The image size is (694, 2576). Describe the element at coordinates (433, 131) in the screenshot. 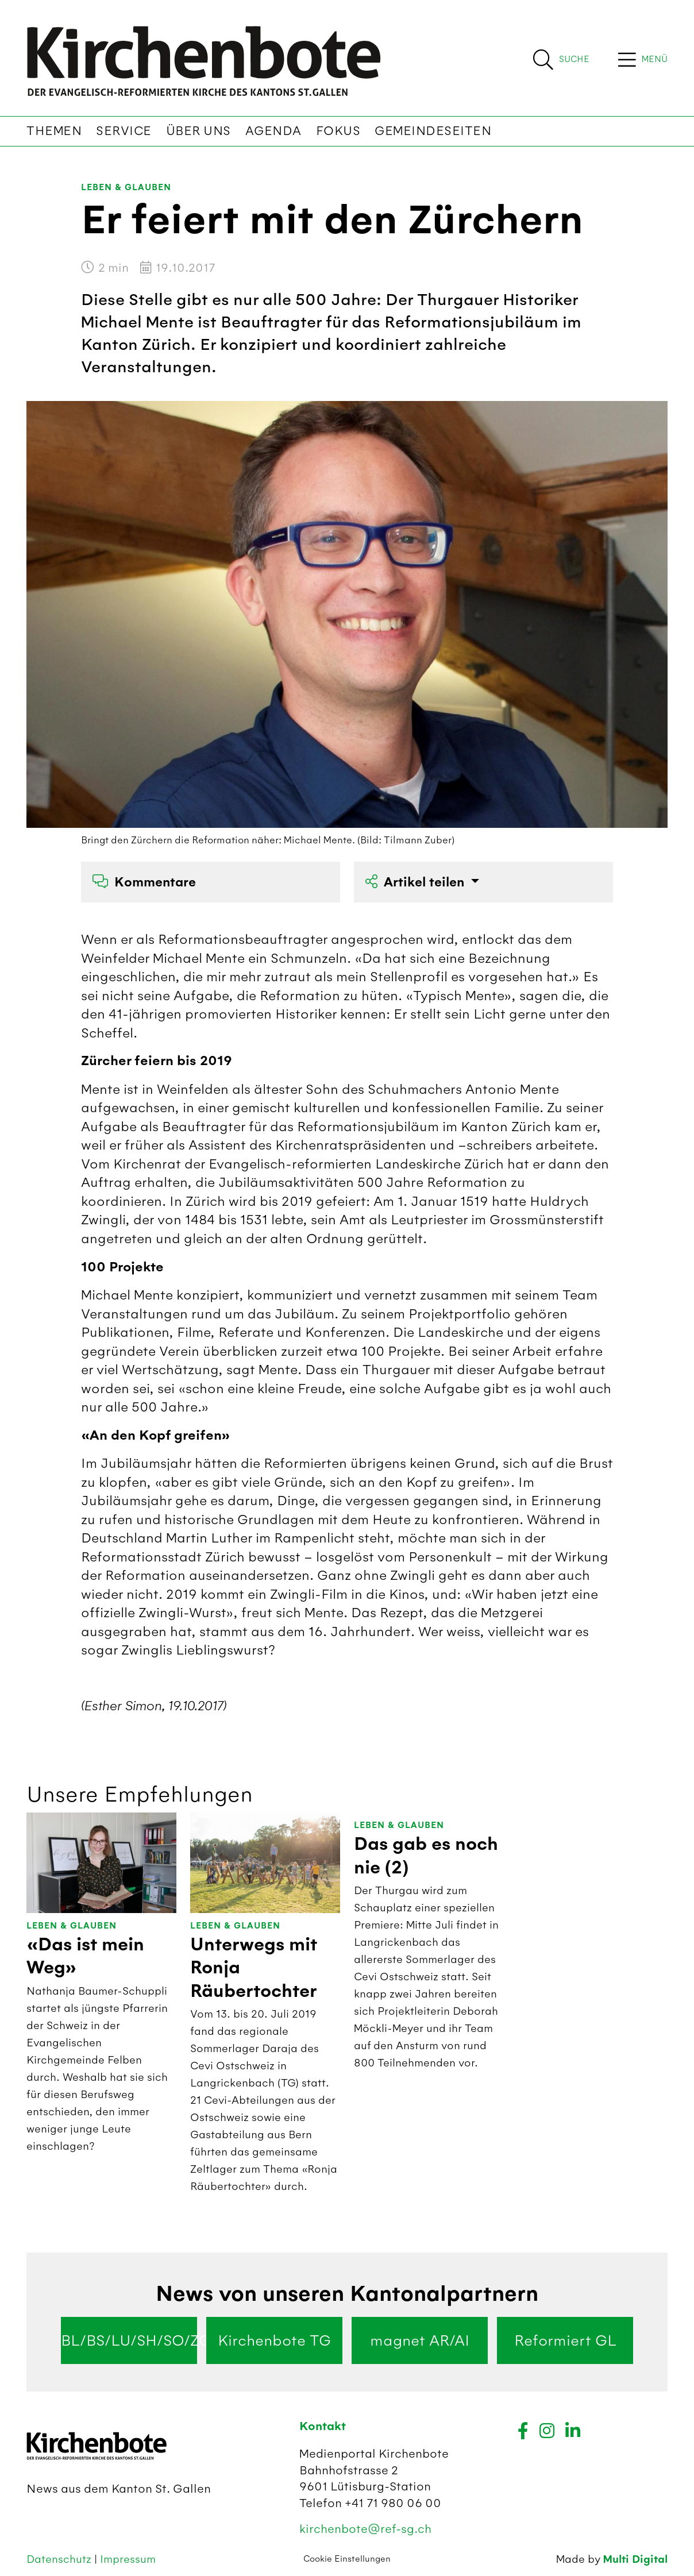

I see `Gemeindeseiten` at that location.